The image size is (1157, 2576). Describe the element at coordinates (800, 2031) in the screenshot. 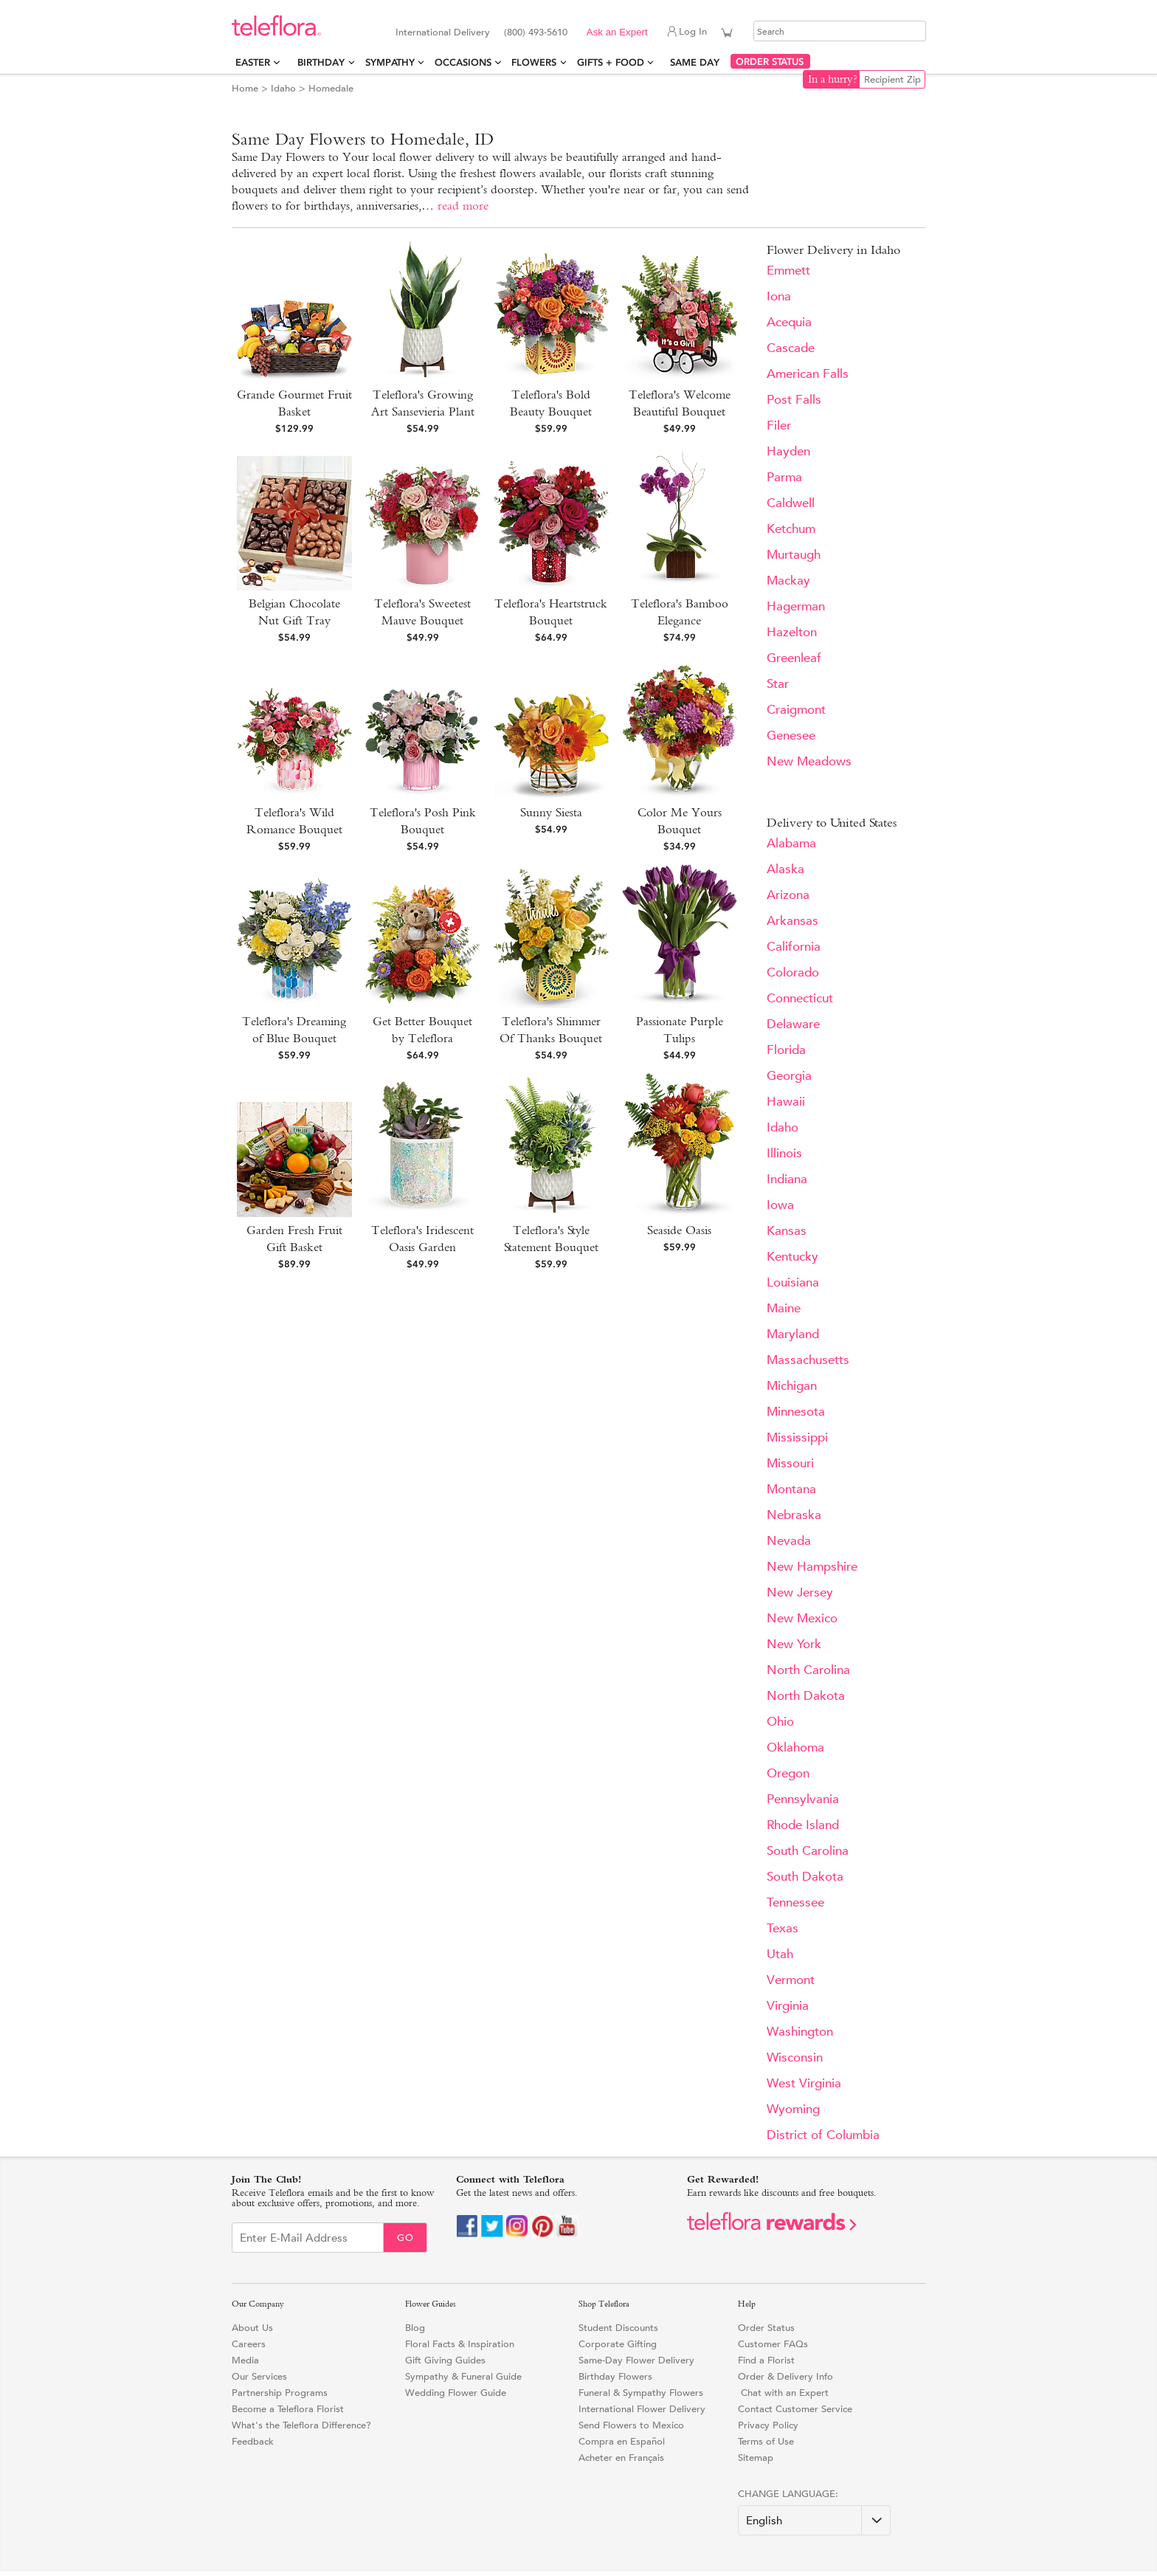

I see `Washington` at that location.